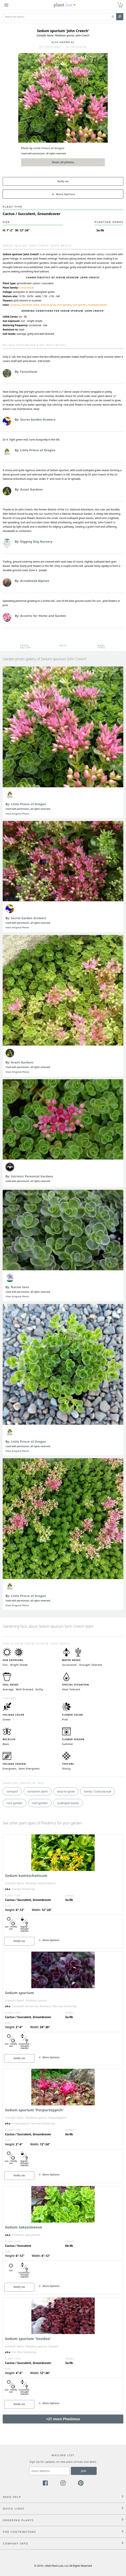  I want to click on [Plant Lust Menu], so click(6, 5).